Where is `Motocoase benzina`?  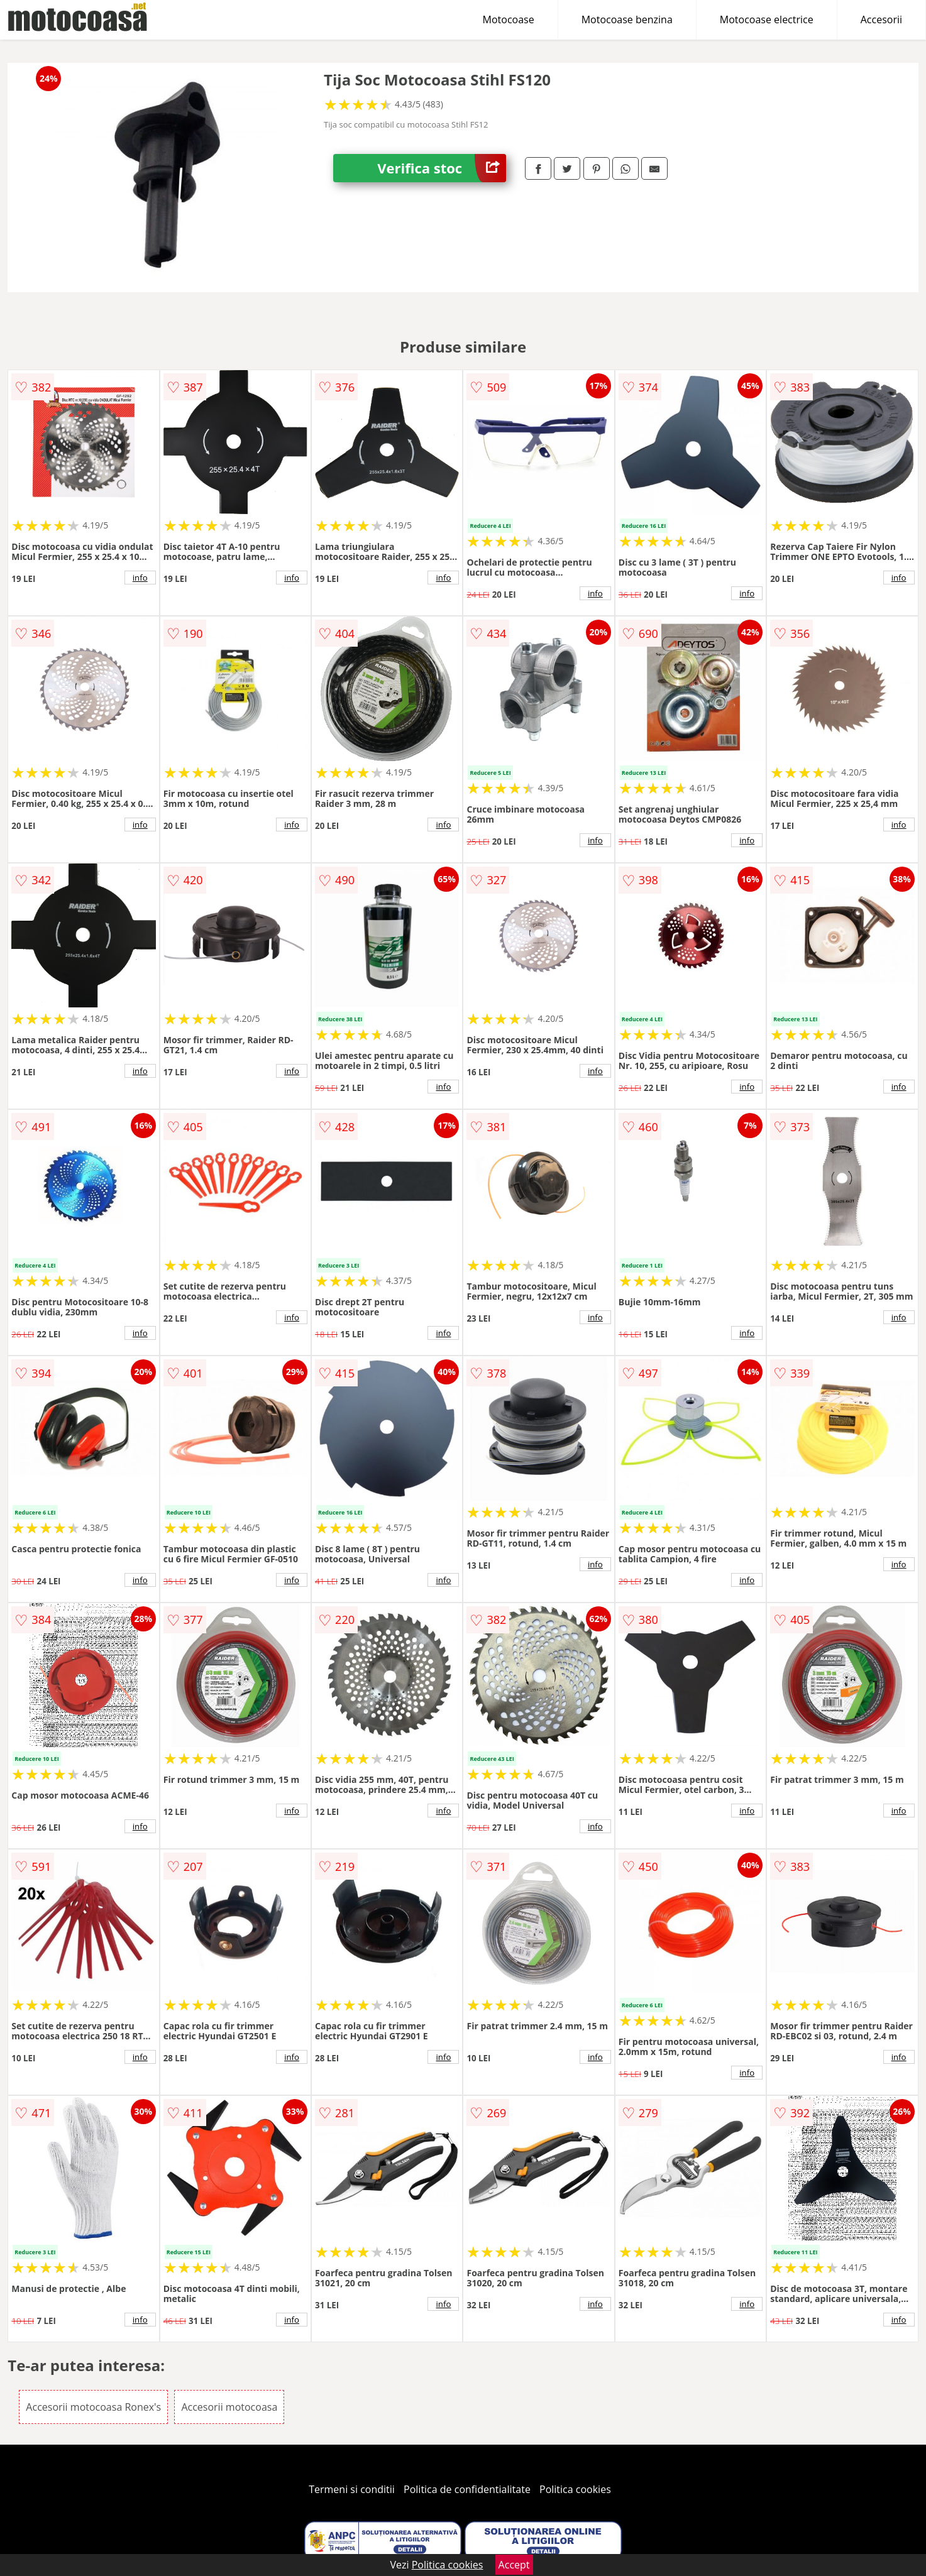 Motocoase benzina is located at coordinates (627, 19).